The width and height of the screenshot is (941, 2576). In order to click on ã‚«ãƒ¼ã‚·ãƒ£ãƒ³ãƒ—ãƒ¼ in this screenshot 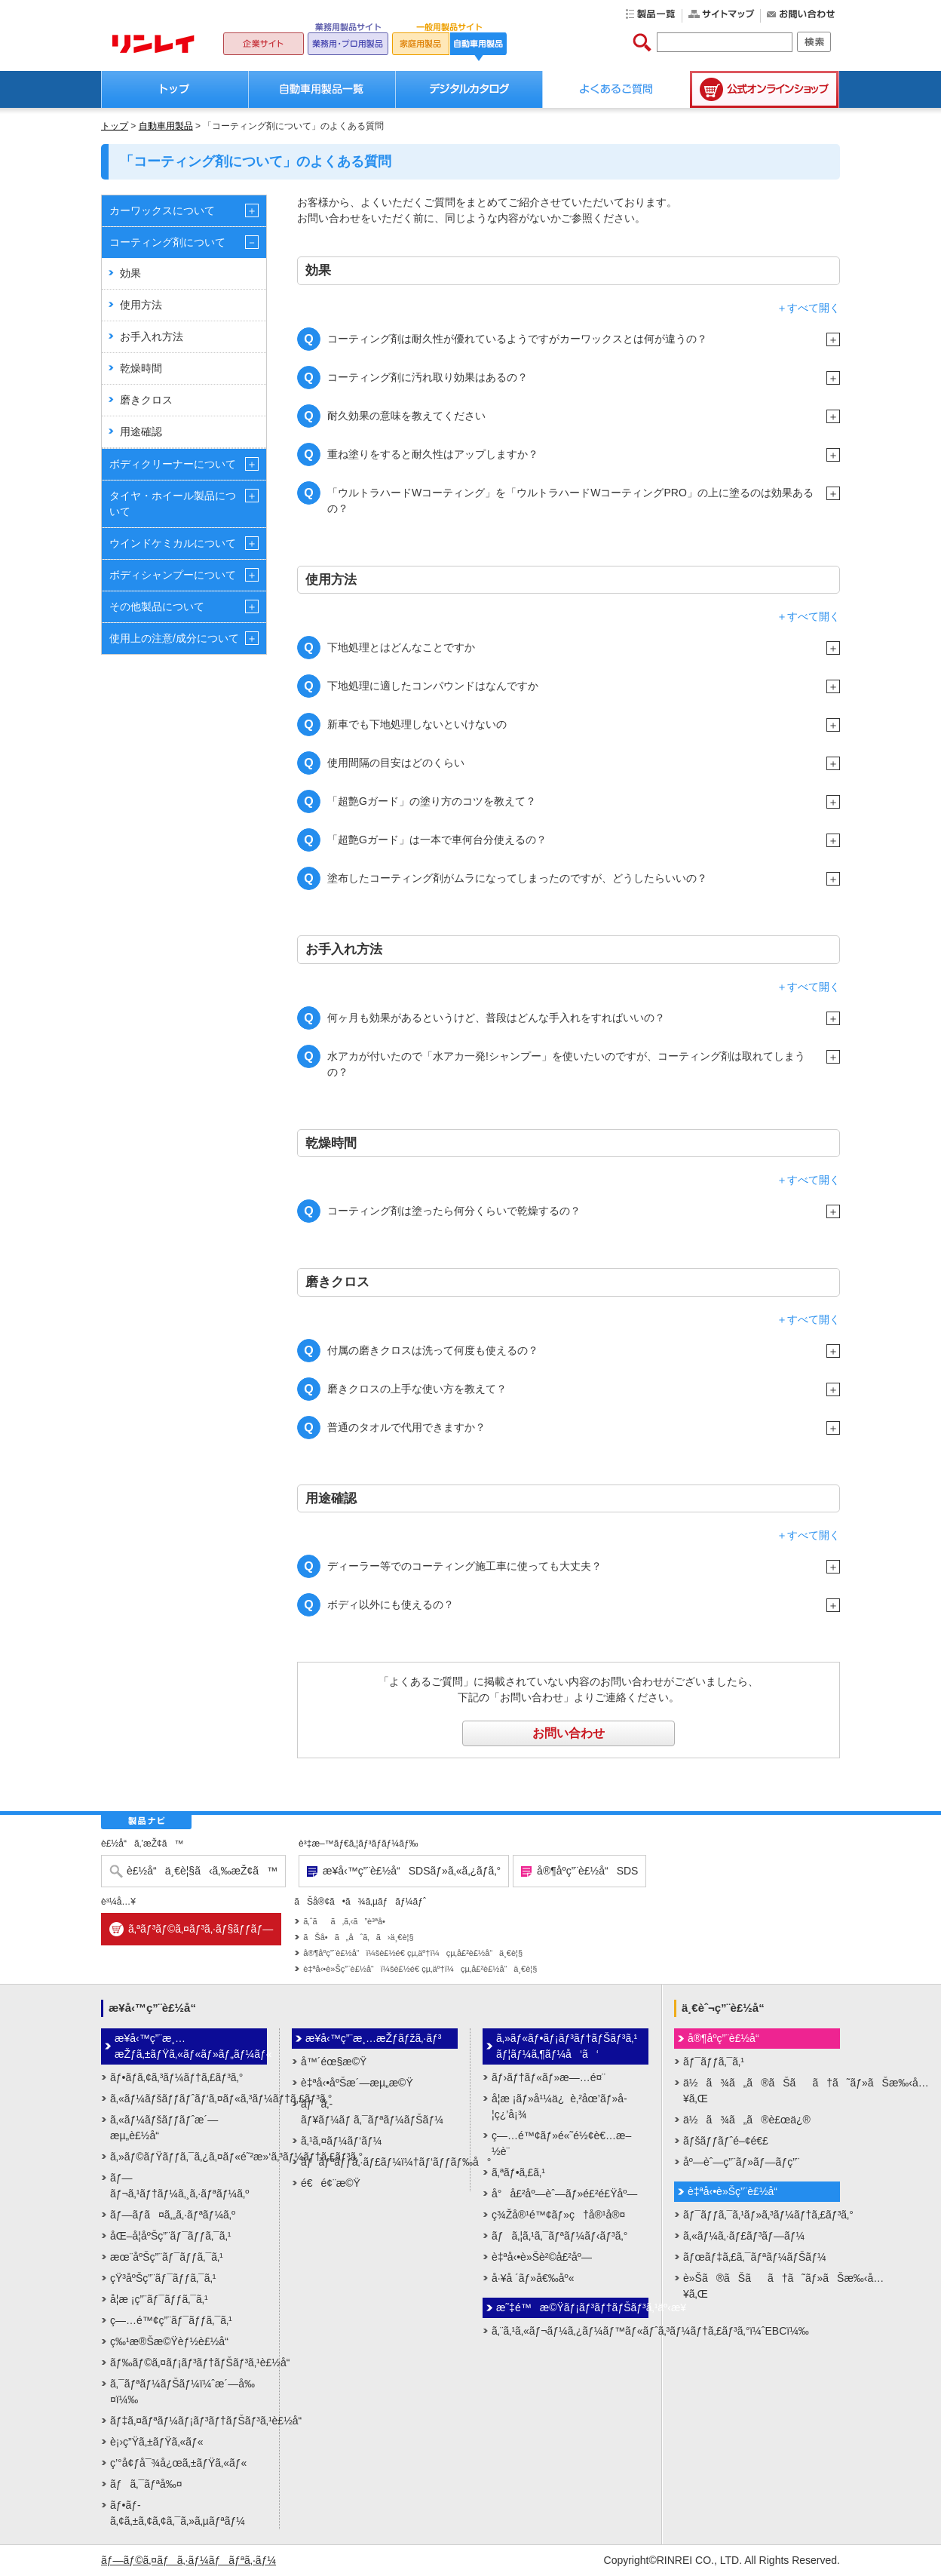, I will do `click(744, 2236)`.